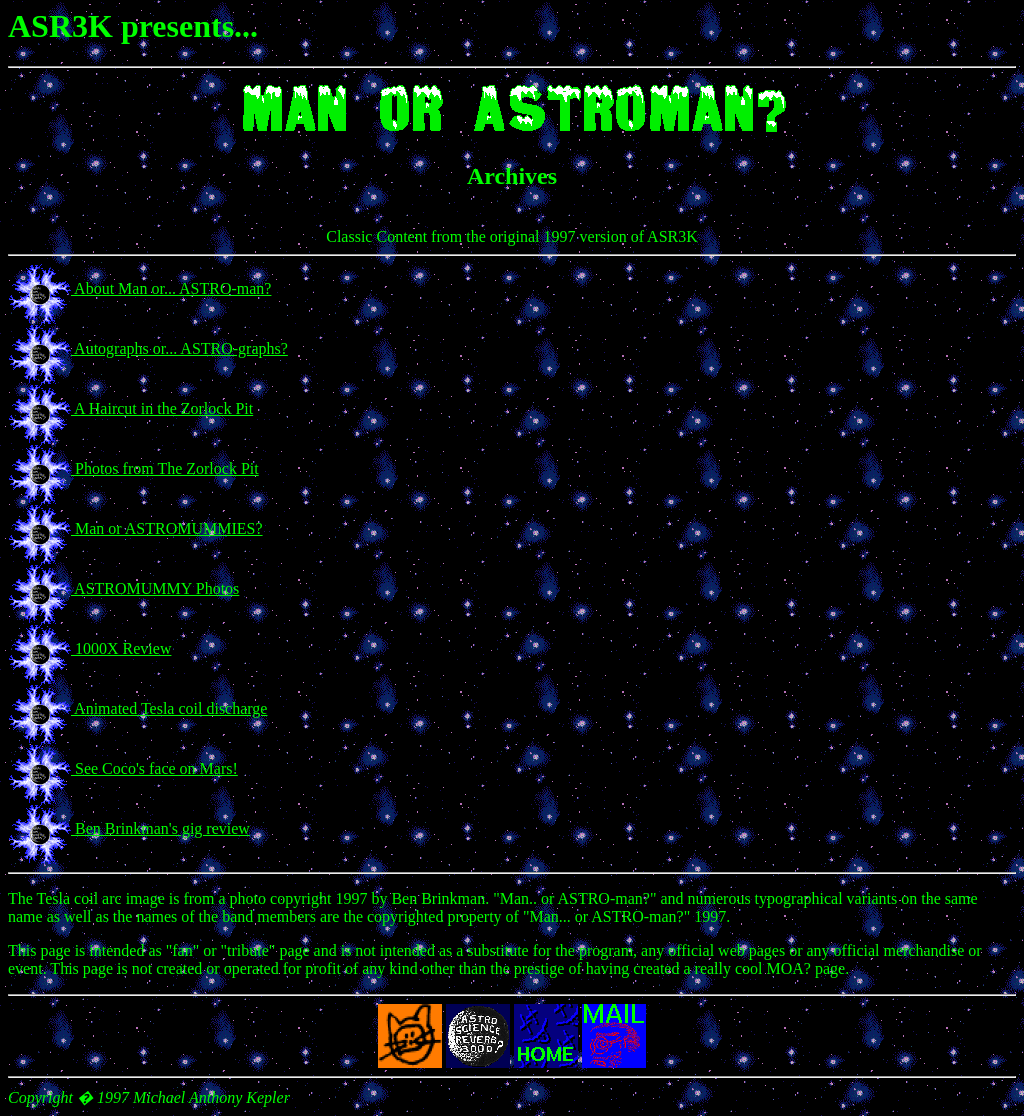 This screenshot has height=1116, width=1024. What do you see at coordinates (162, 408) in the screenshot?
I see `A Haircut in the Zorlock Pit` at bounding box center [162, 408].